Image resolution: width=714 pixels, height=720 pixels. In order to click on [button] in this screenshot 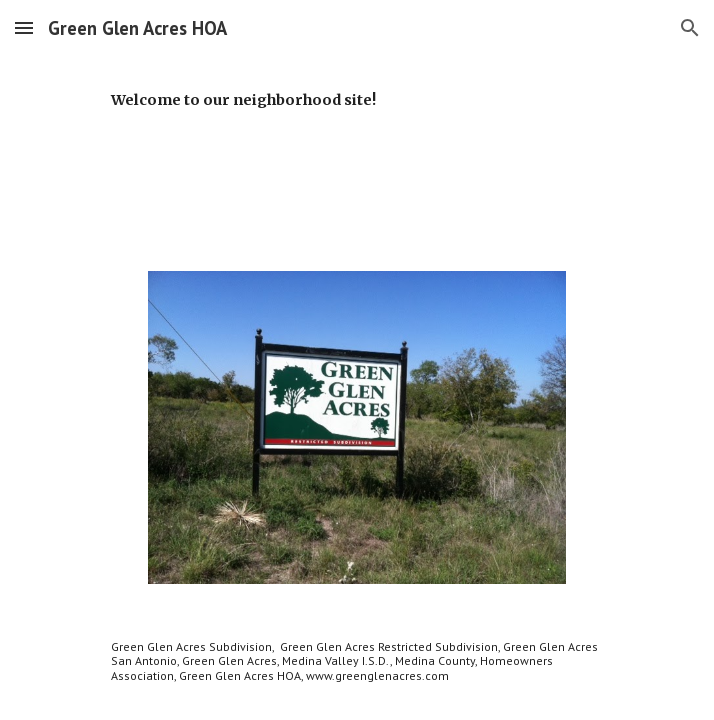, I will do `click(24, 27)`.